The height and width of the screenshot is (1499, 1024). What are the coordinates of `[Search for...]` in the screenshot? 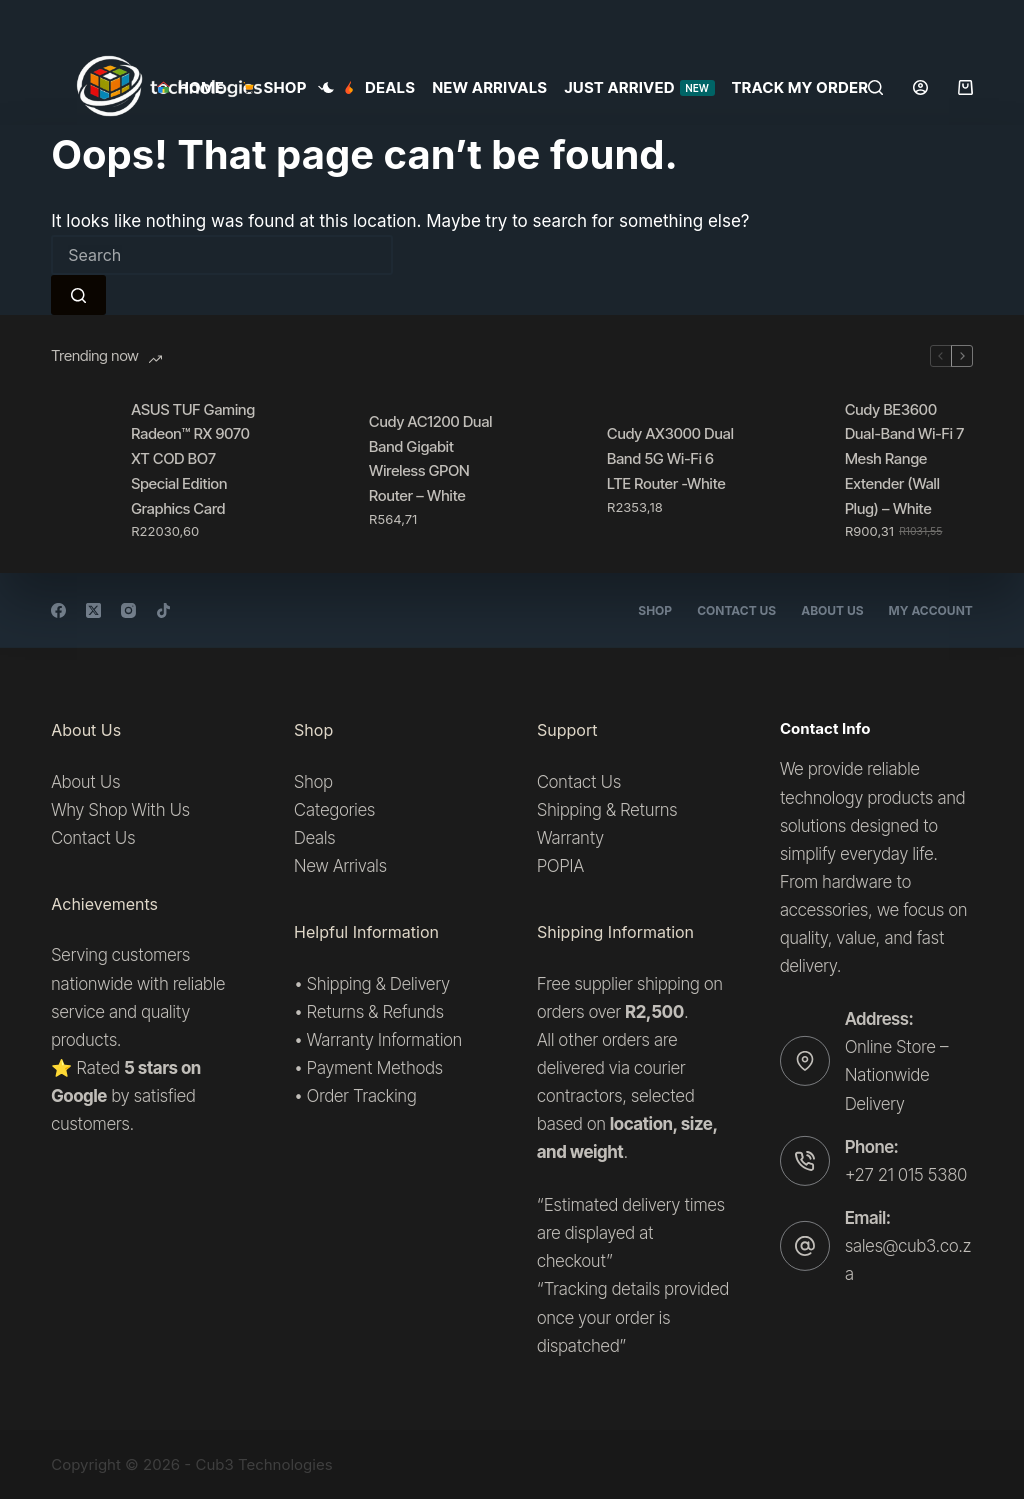 It's located at (222, 255).